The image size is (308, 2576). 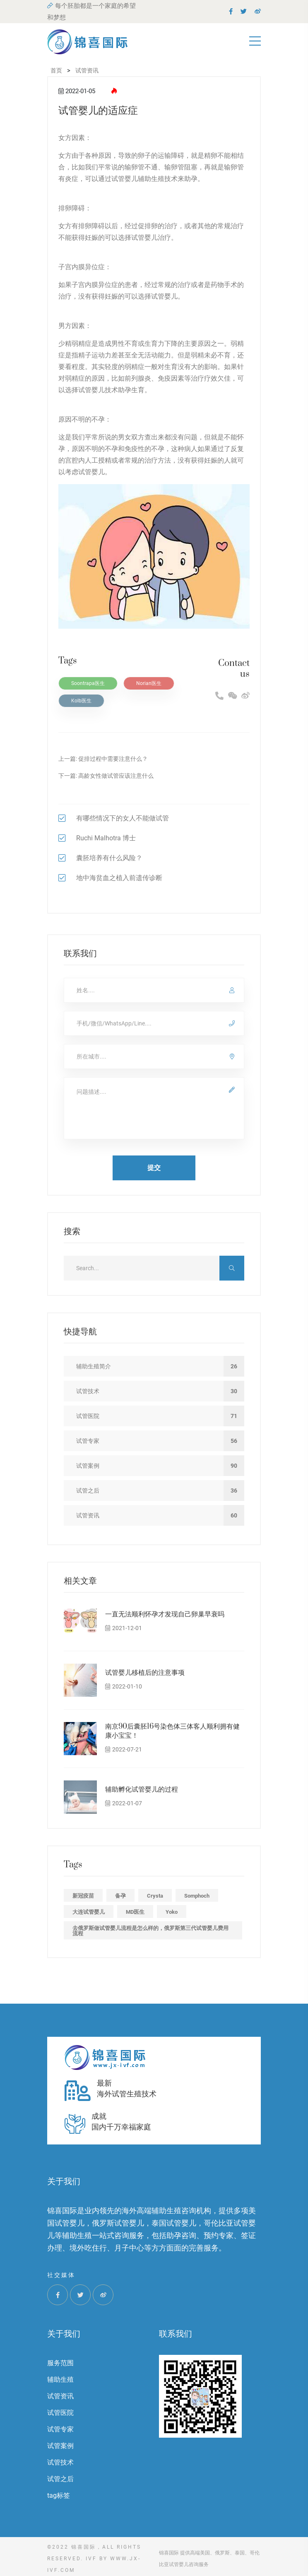 What do you see at coordinates (83, 1896) in the screenshot?
I see `新冠疫苗` at bounding box center [83, 1896].